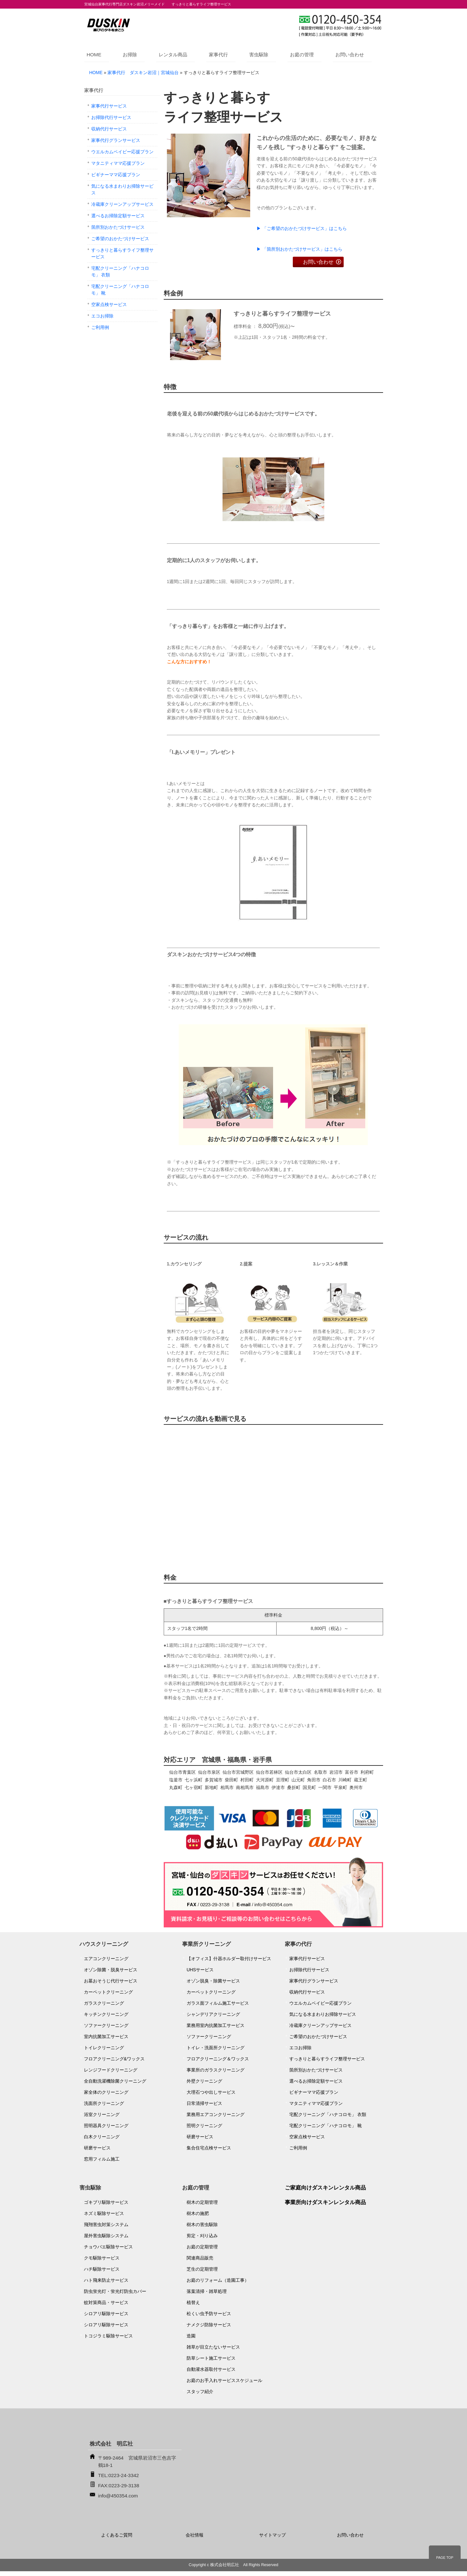 This screenshot has width=467, height=2576. Describe the element at coordinates (191, 2335) in the screenshot. I see `造園` at that location.